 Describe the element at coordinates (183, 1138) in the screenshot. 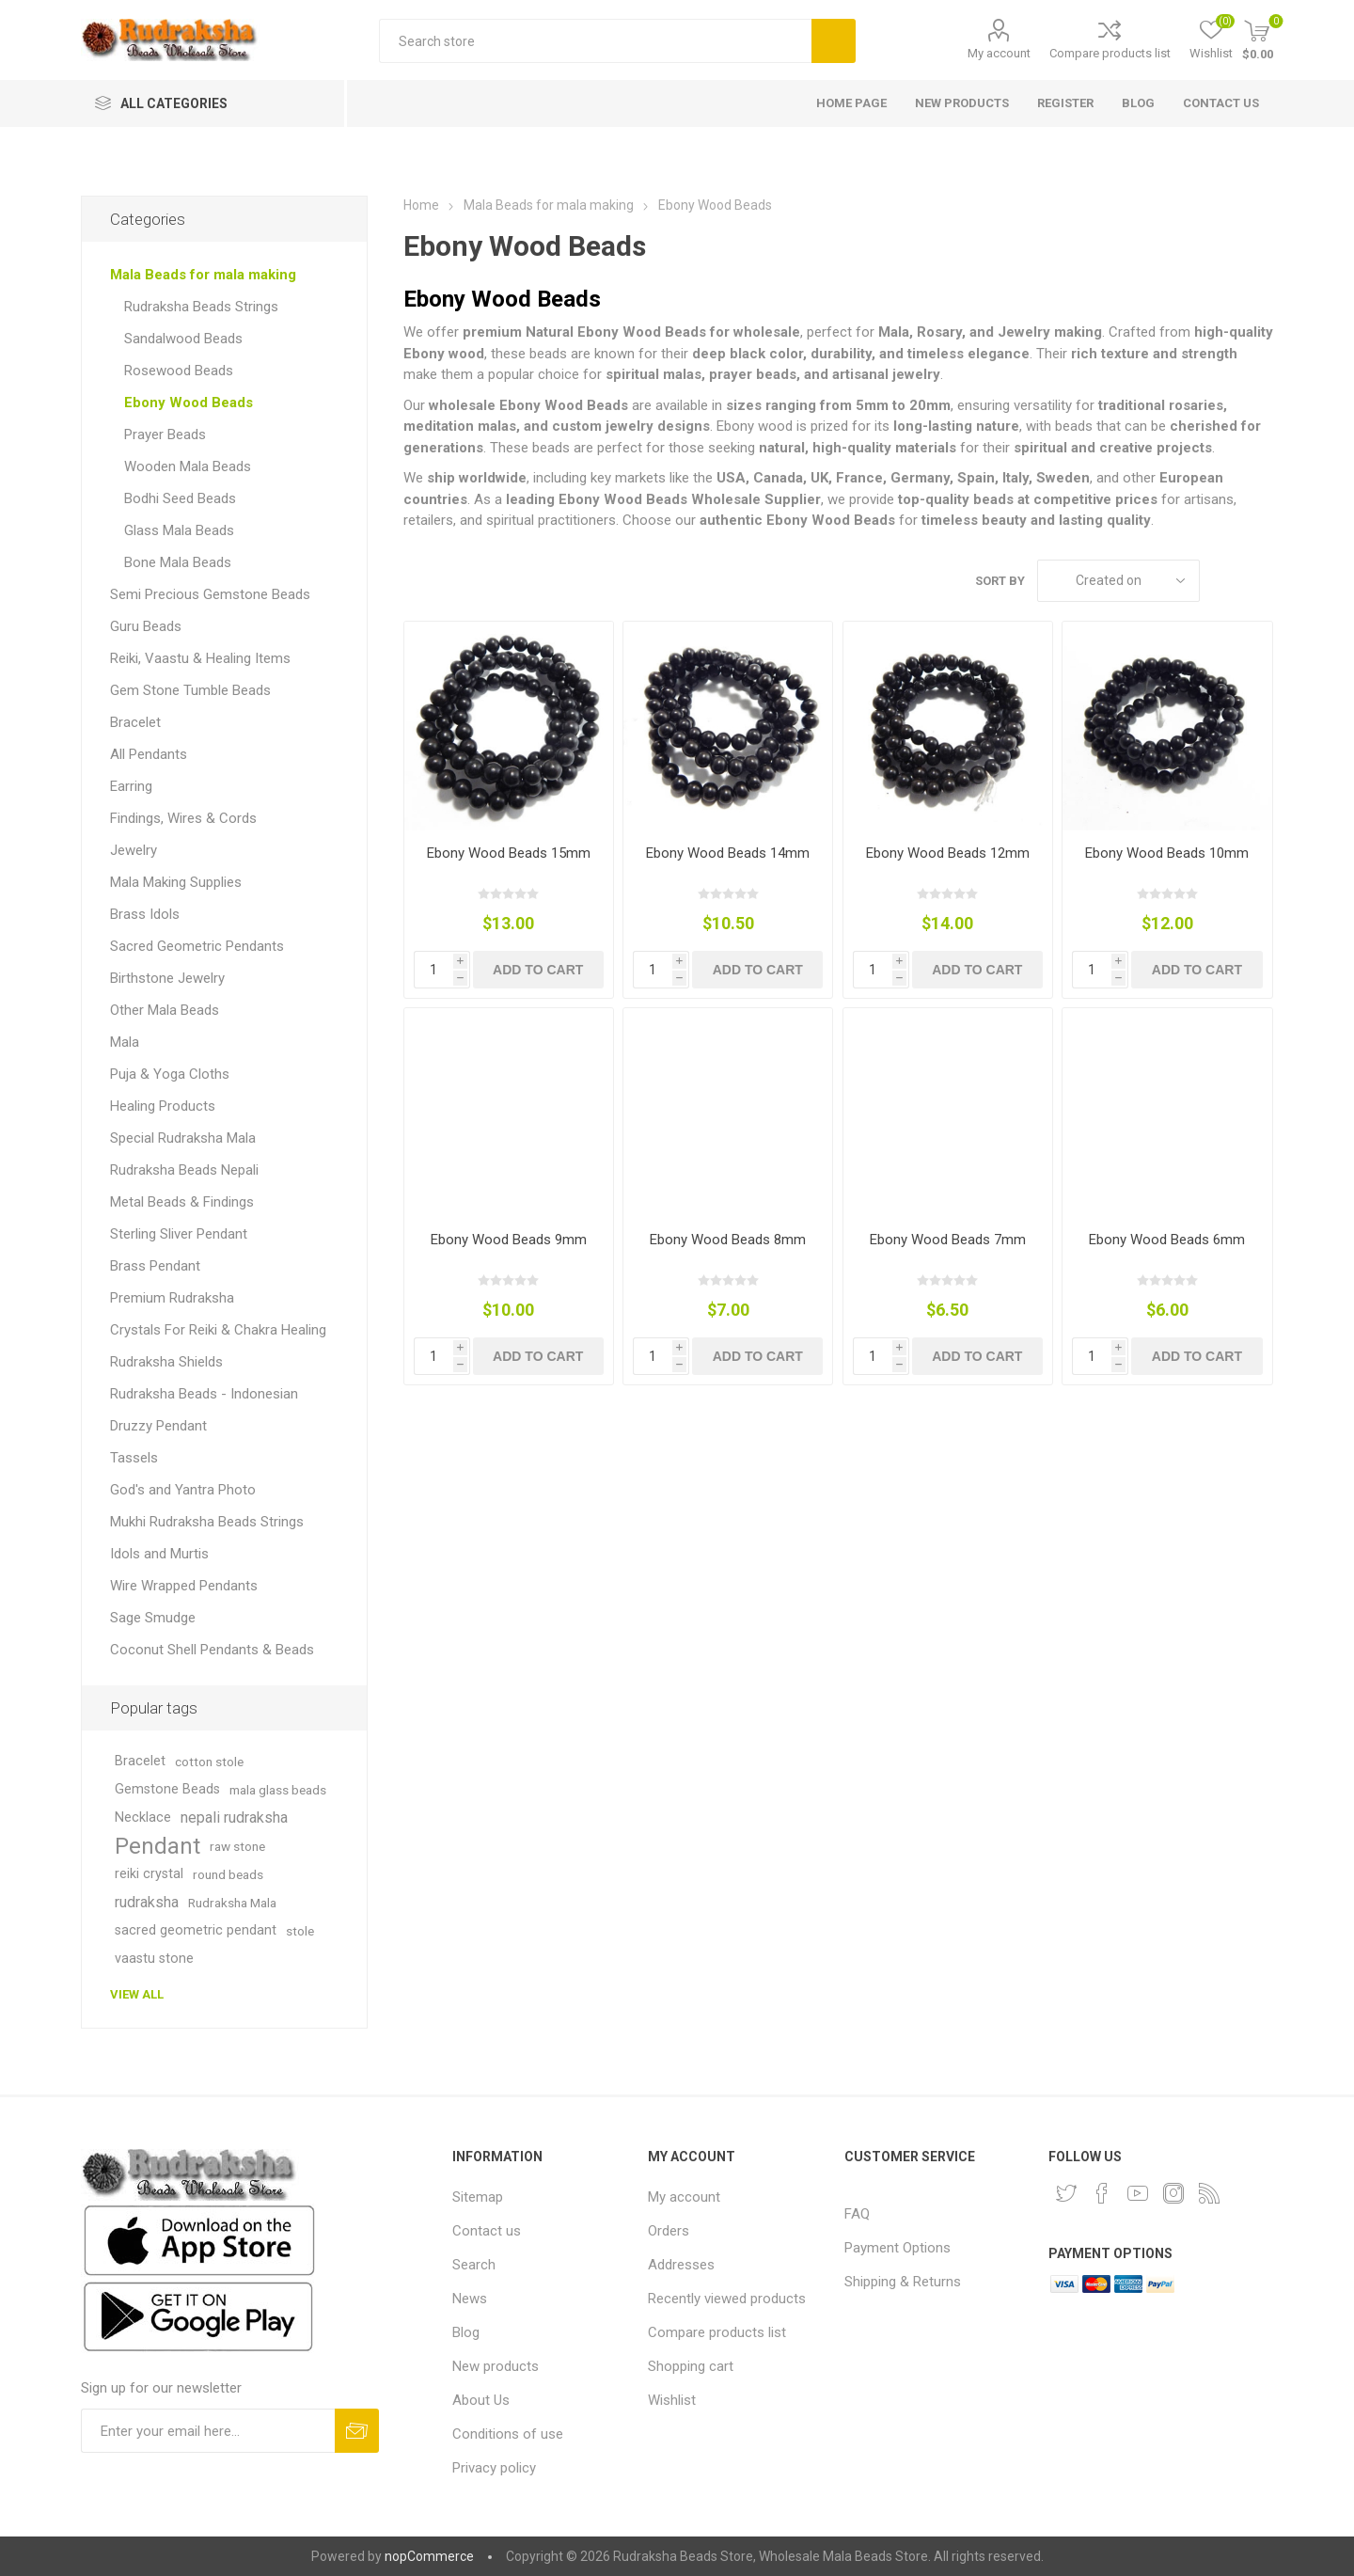

I see `Special Rudraksha Mala` at that location.